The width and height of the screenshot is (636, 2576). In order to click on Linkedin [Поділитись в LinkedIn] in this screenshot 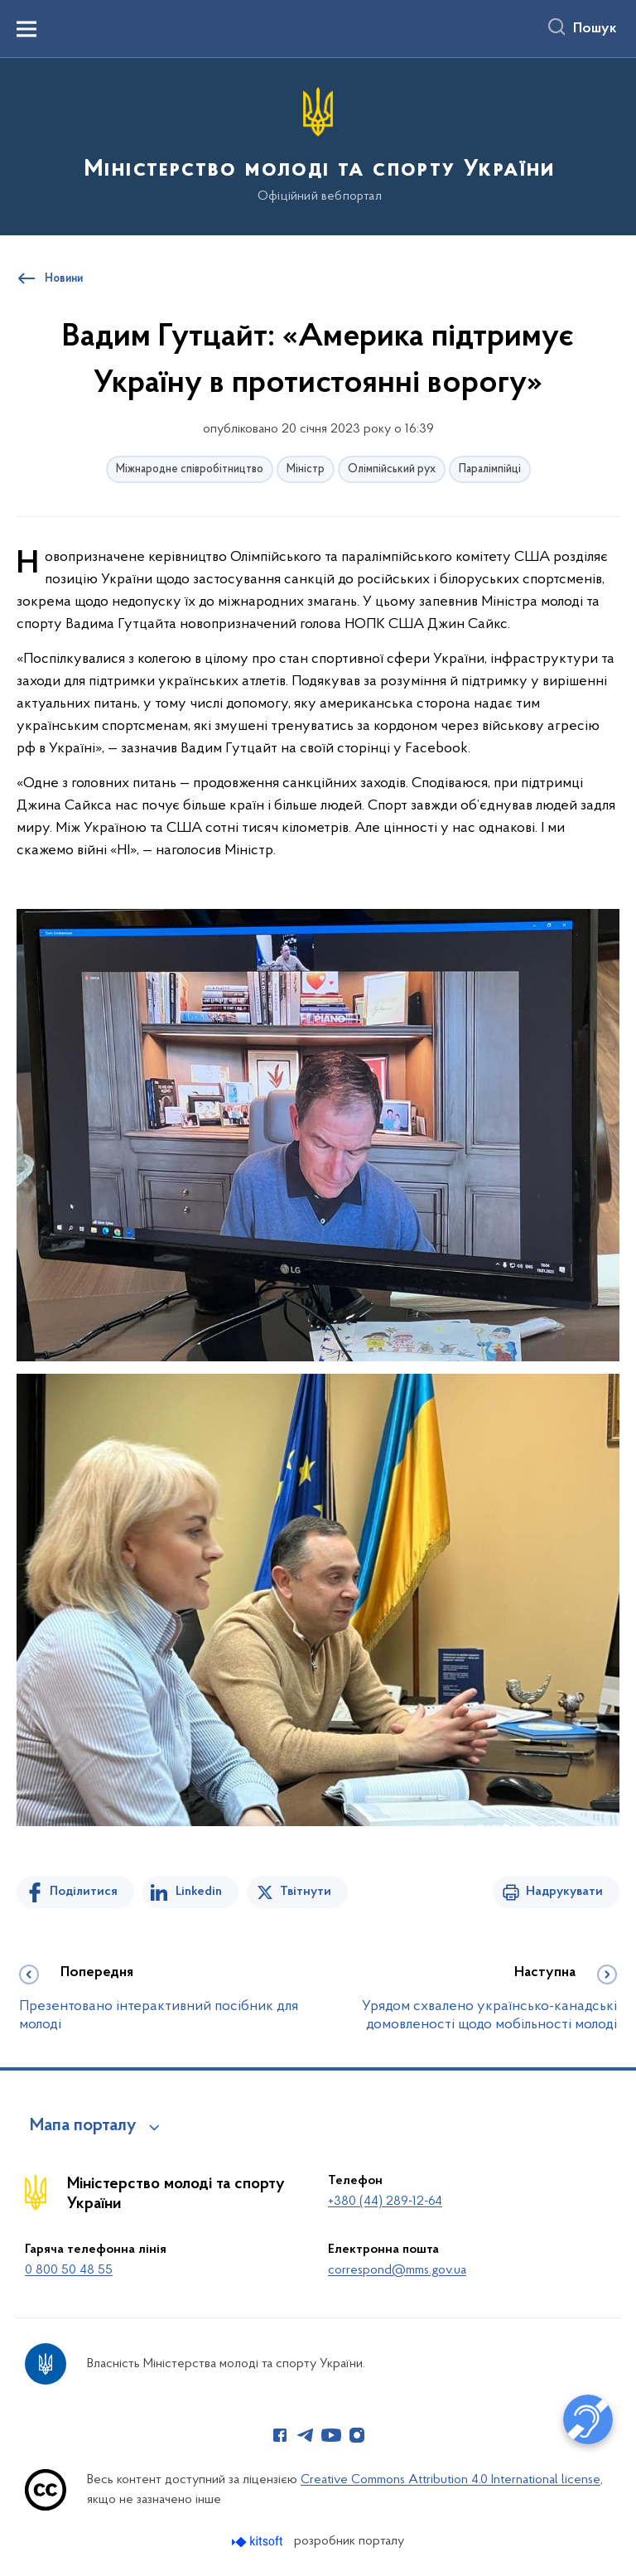, I will do `click(199, 1891)`.